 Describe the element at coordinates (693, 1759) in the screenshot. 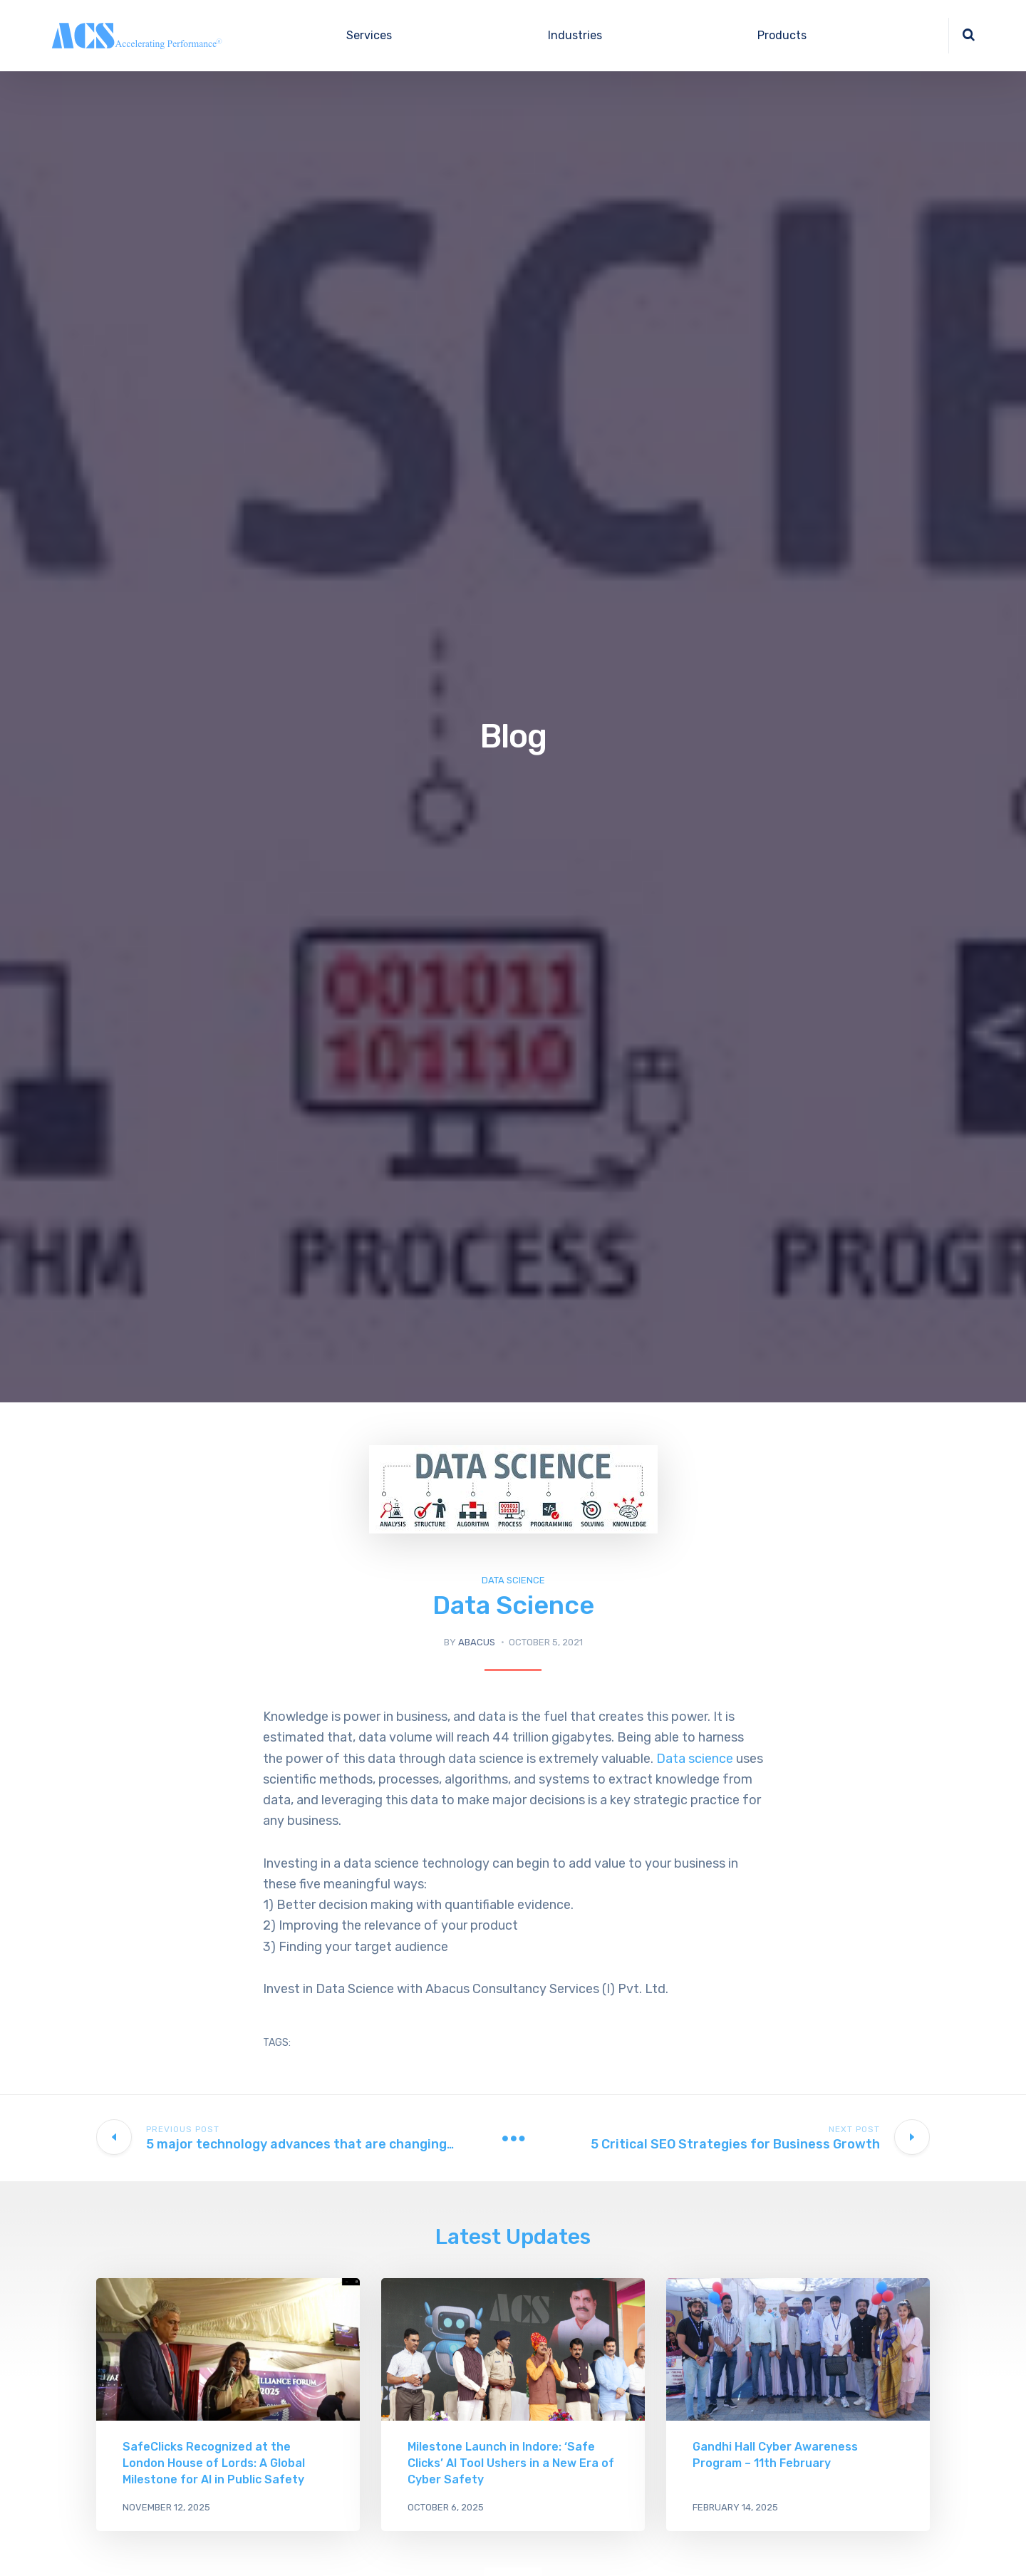

I see `Data science` at that location.